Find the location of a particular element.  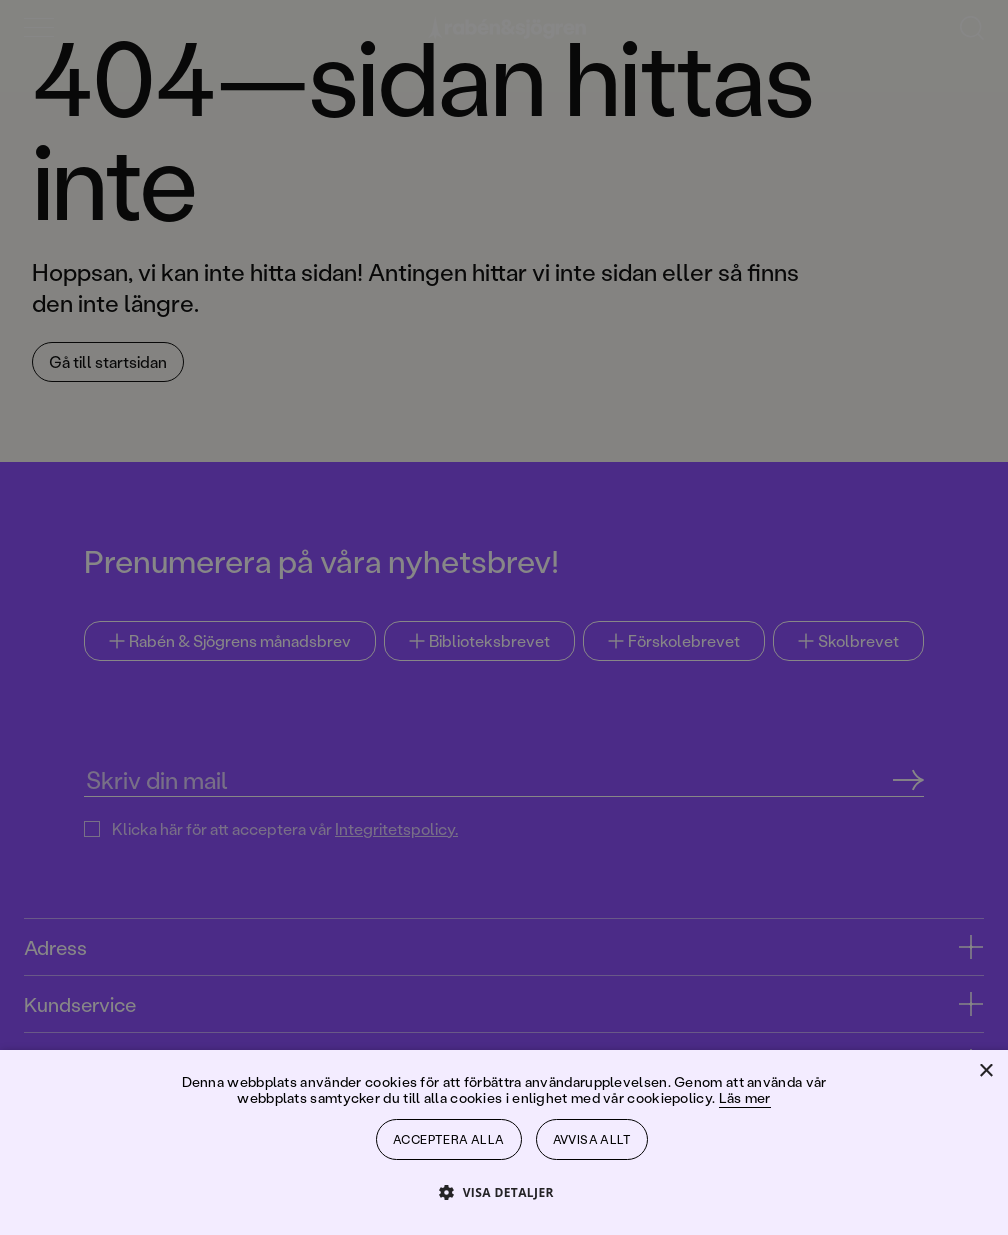

[dialog] is located at coordinates (504, 617).